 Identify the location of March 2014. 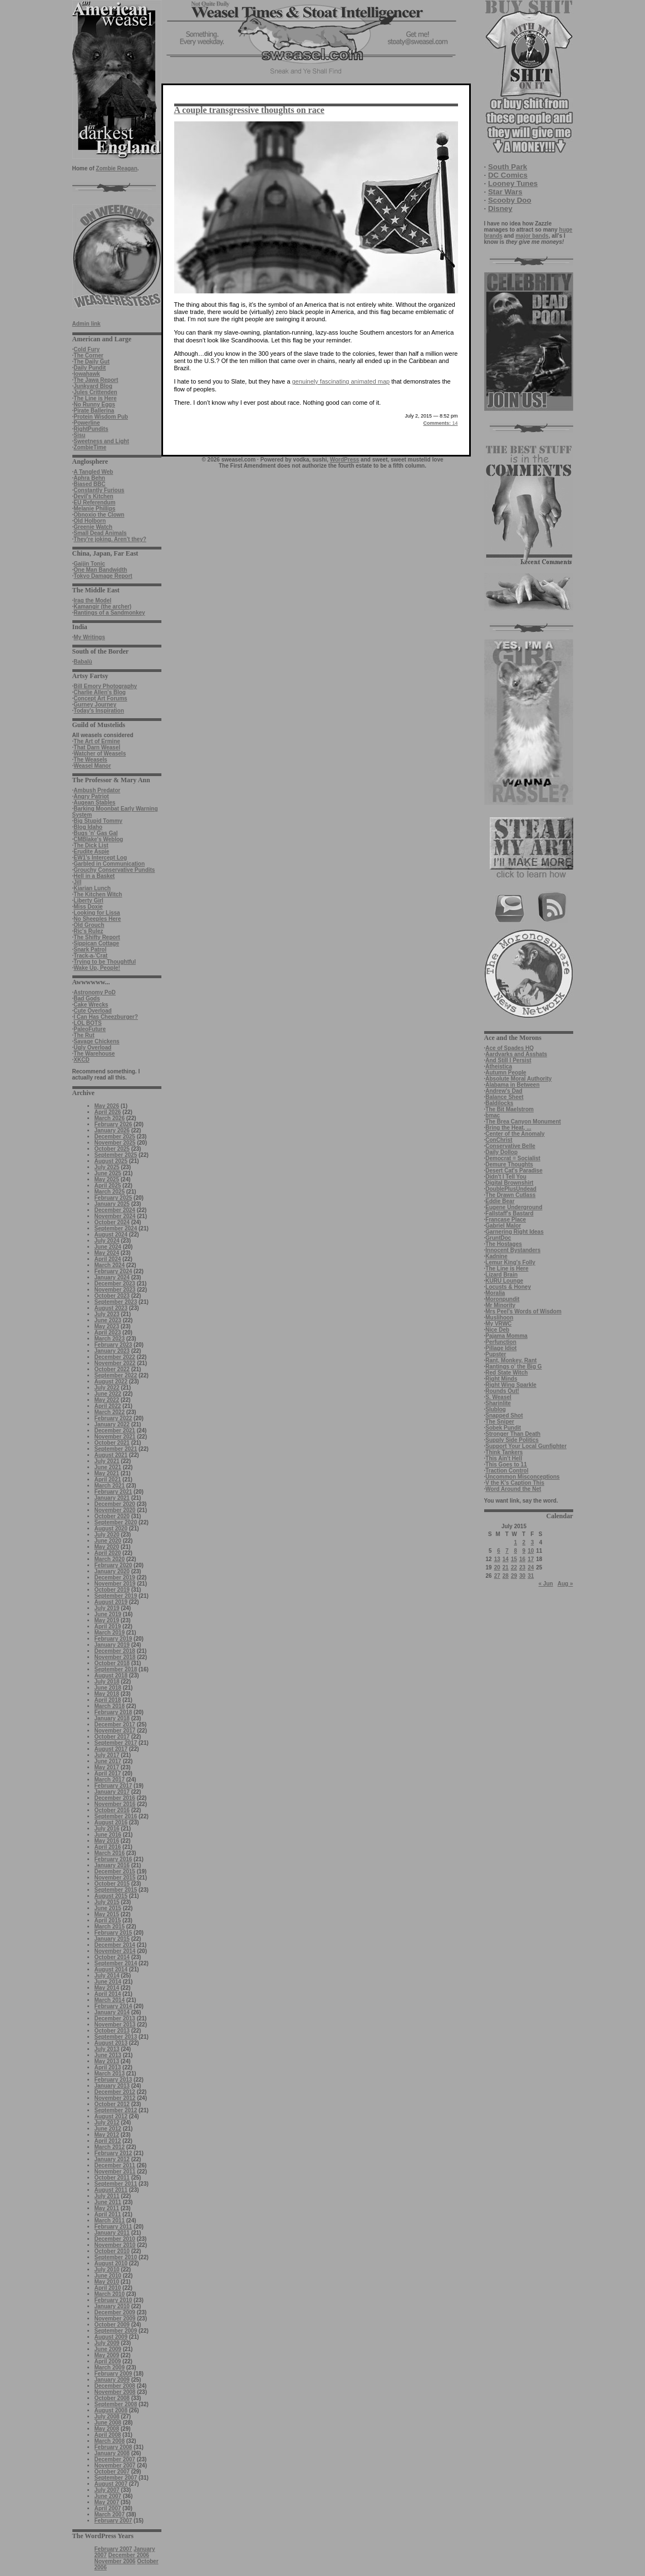
(110, 2000).